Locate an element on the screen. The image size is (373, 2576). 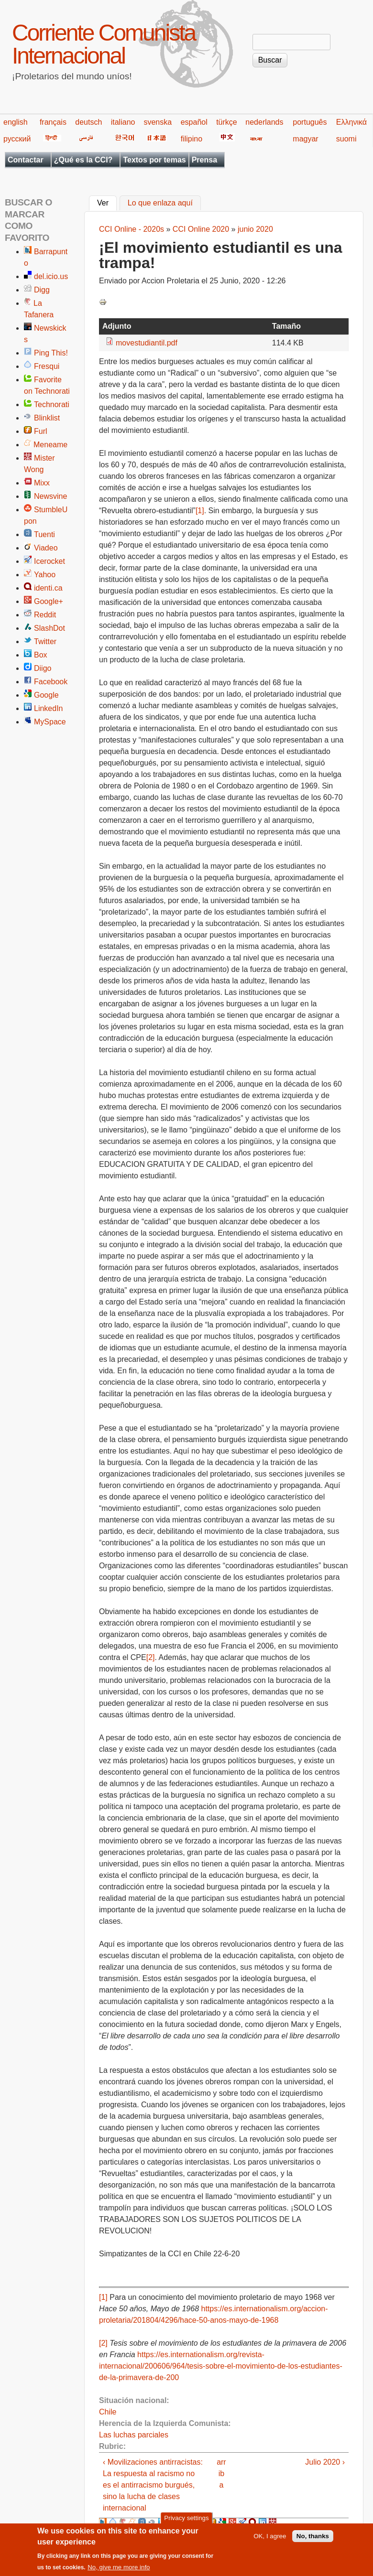
Technorati is located at coordinates (51, 404).